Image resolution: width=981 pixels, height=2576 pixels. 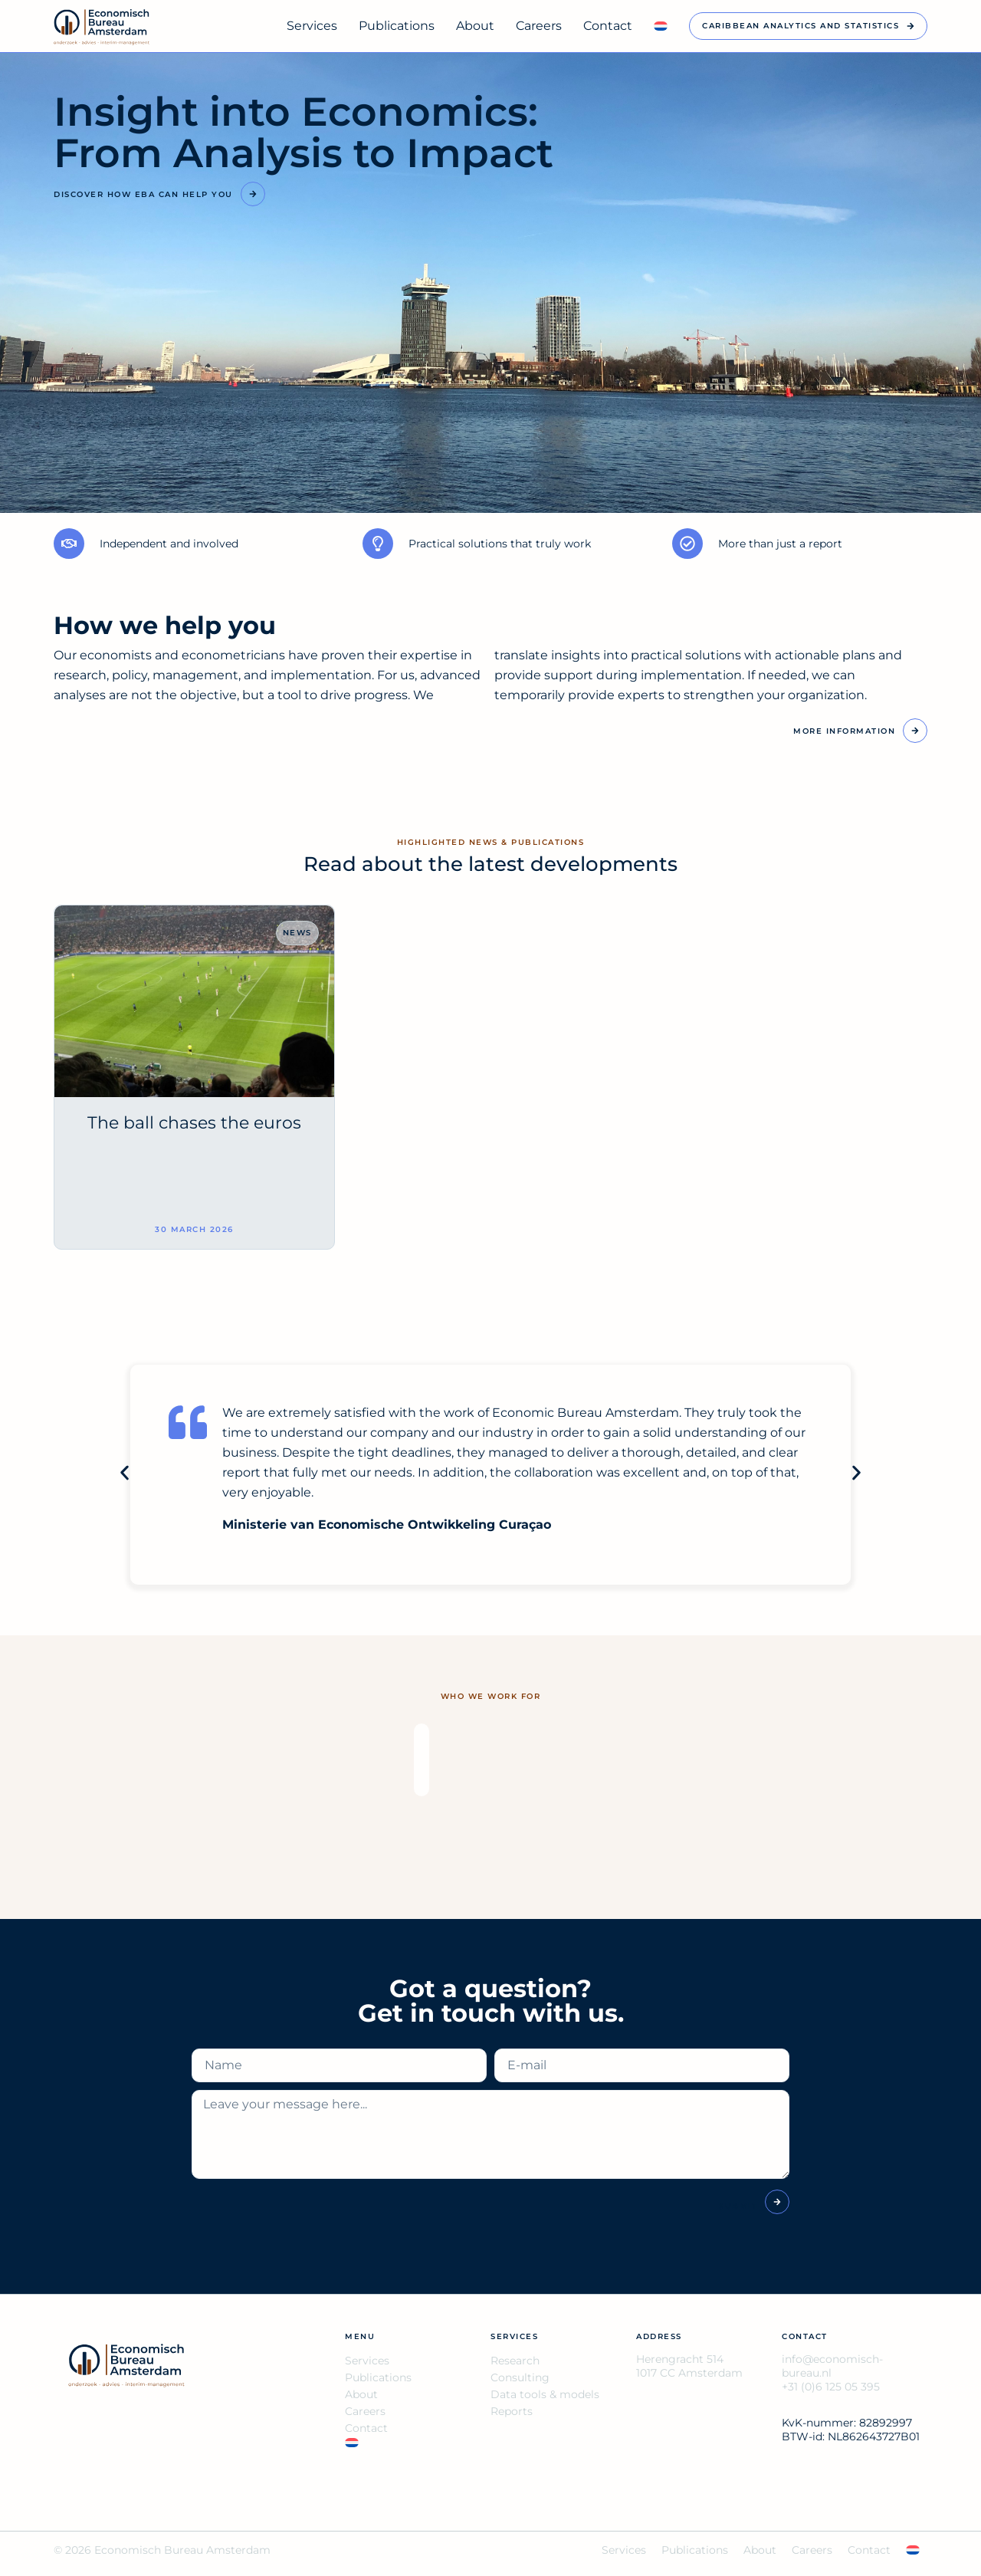 What do you see at coordinates (475, 25) in the screenshot?
I see `About` at bounding box center [475, 25].